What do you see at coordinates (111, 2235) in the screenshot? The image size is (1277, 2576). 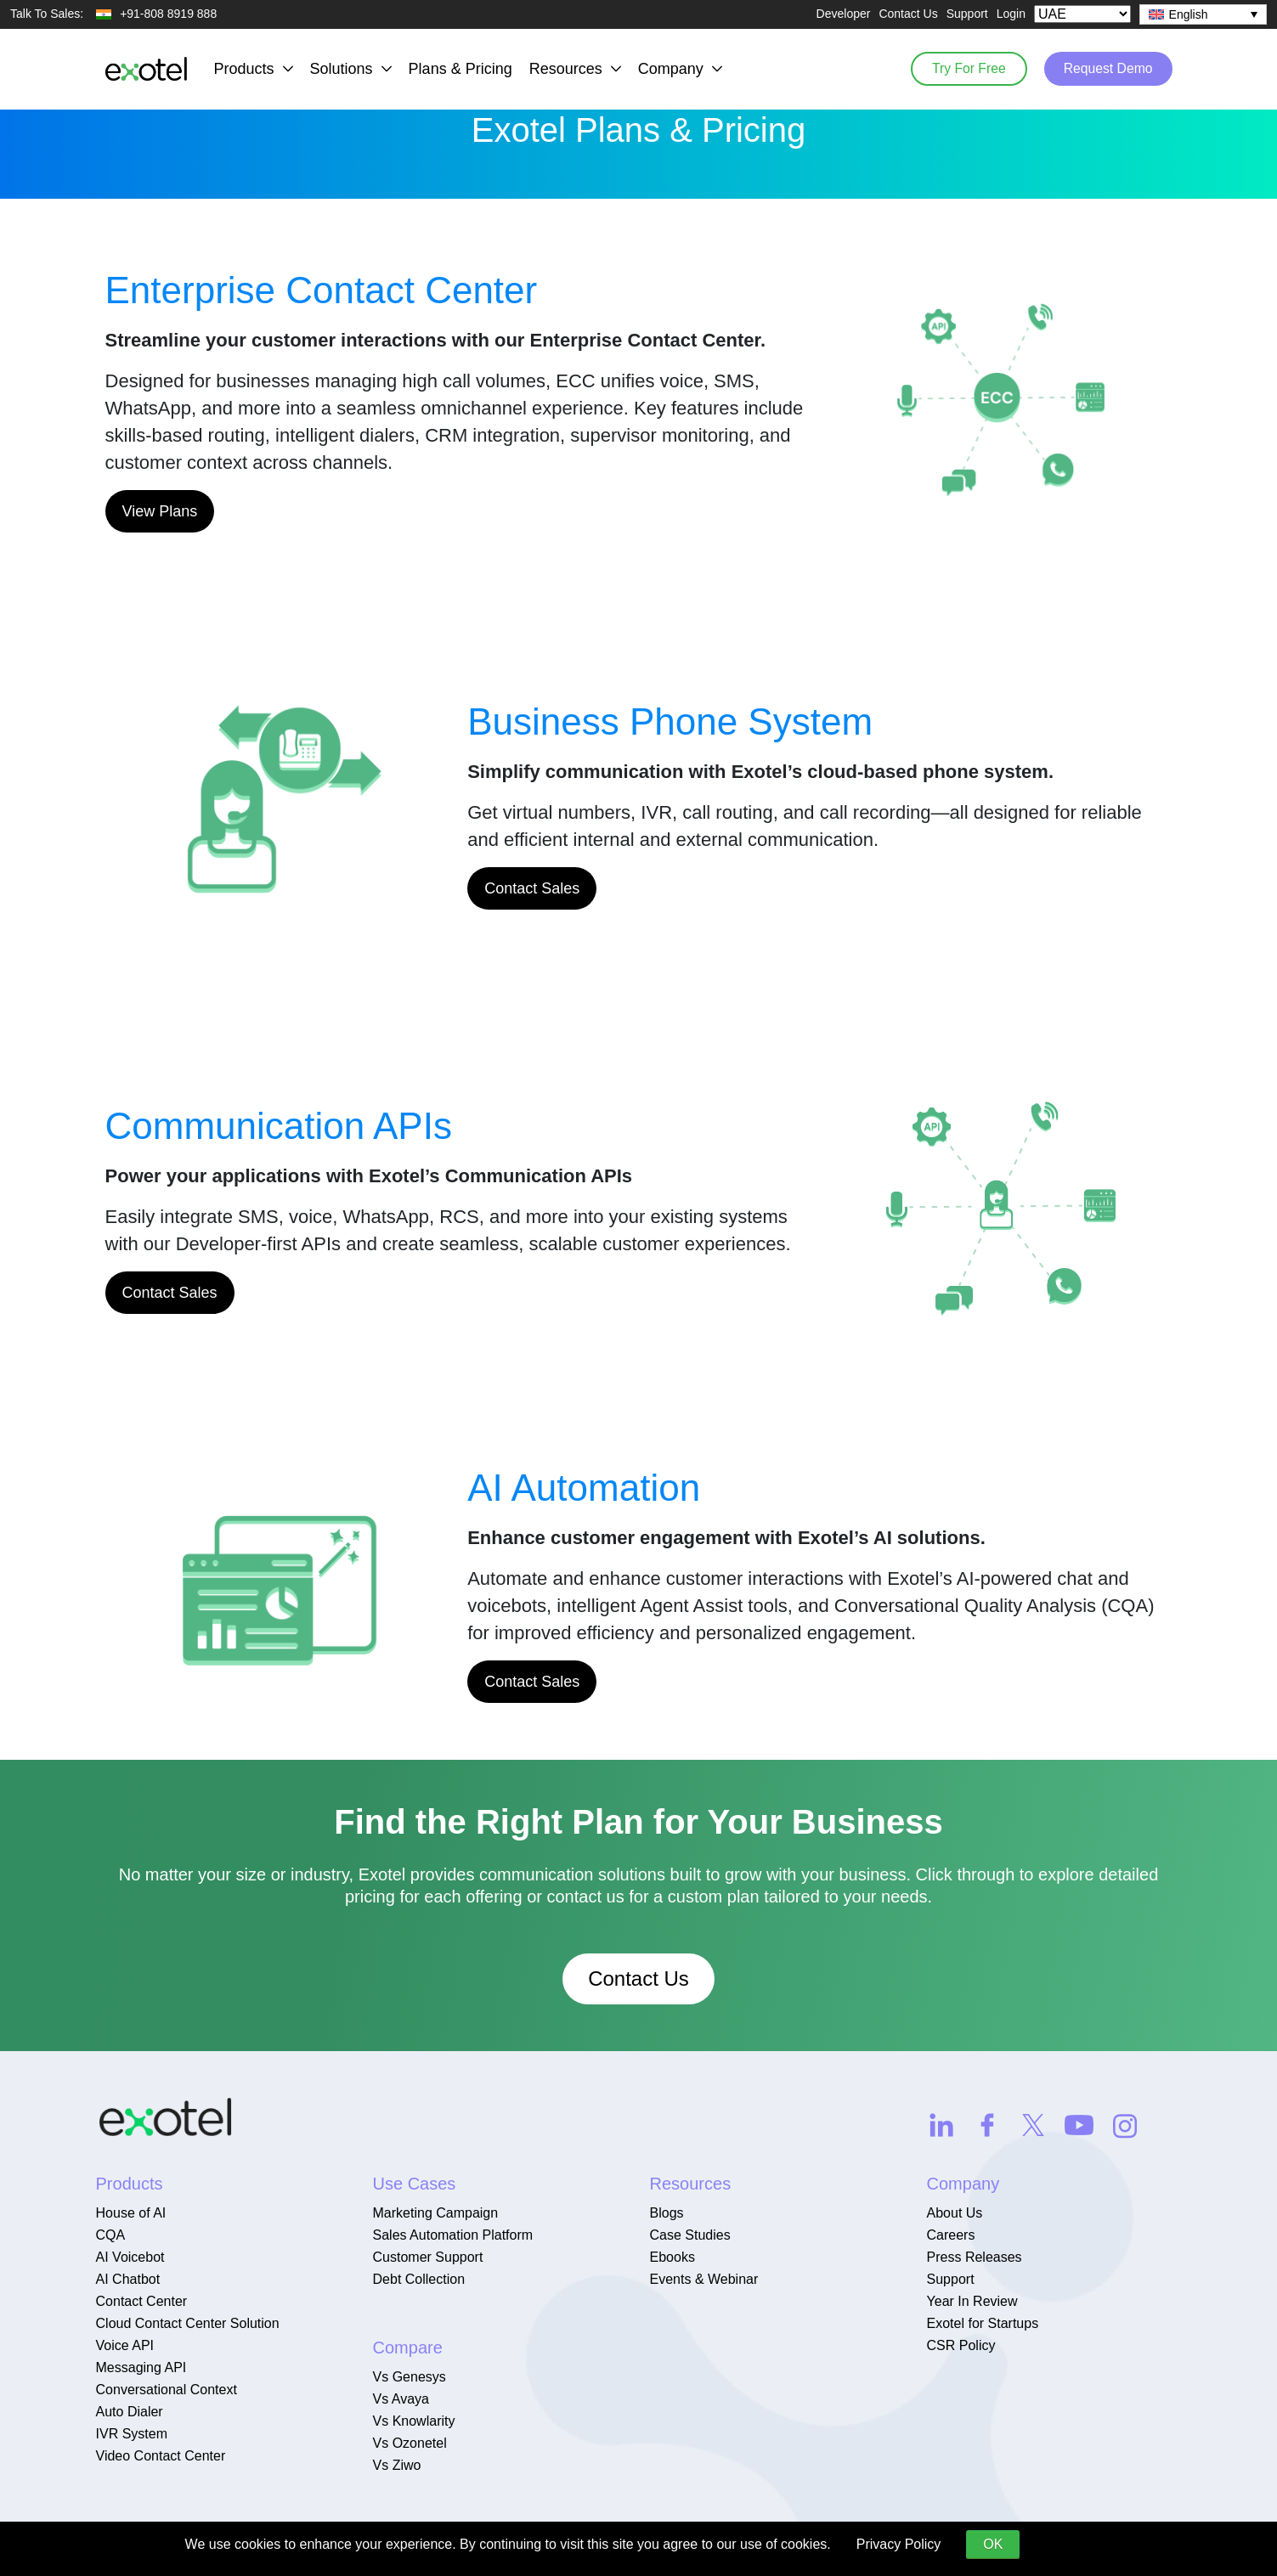 I see `CQA` at bounding box center [111, 2235].